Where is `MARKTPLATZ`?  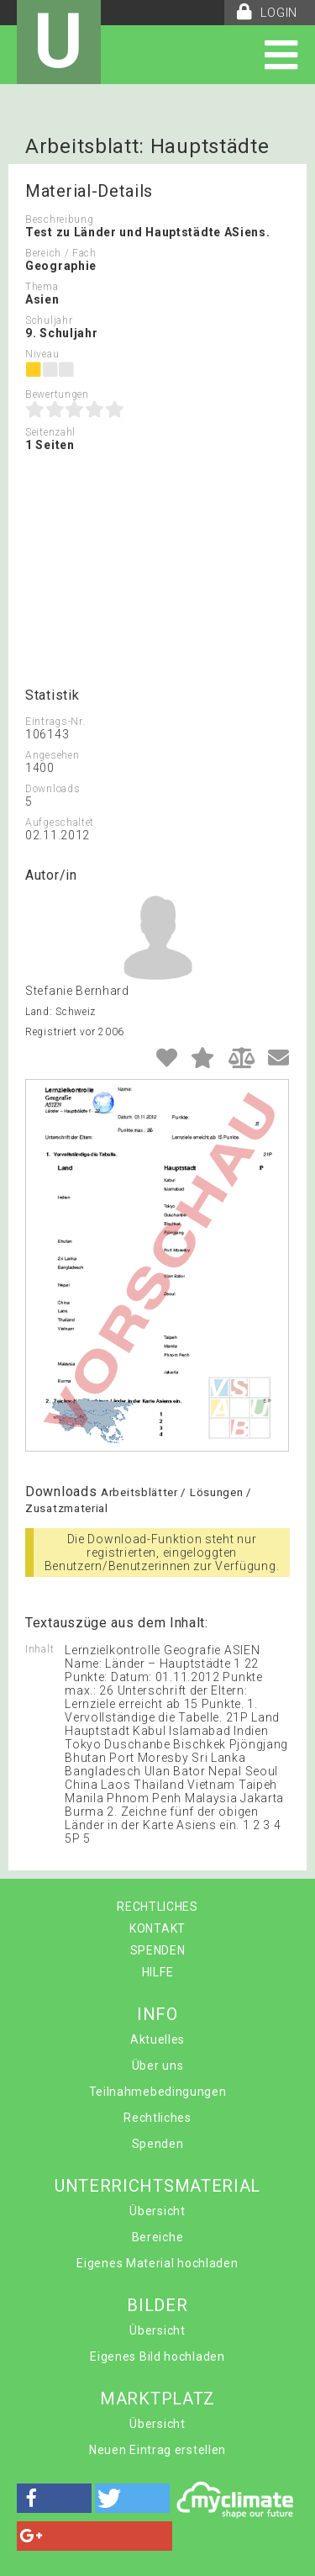 MARKTPLATZ is located at coordinates (157, 2398).